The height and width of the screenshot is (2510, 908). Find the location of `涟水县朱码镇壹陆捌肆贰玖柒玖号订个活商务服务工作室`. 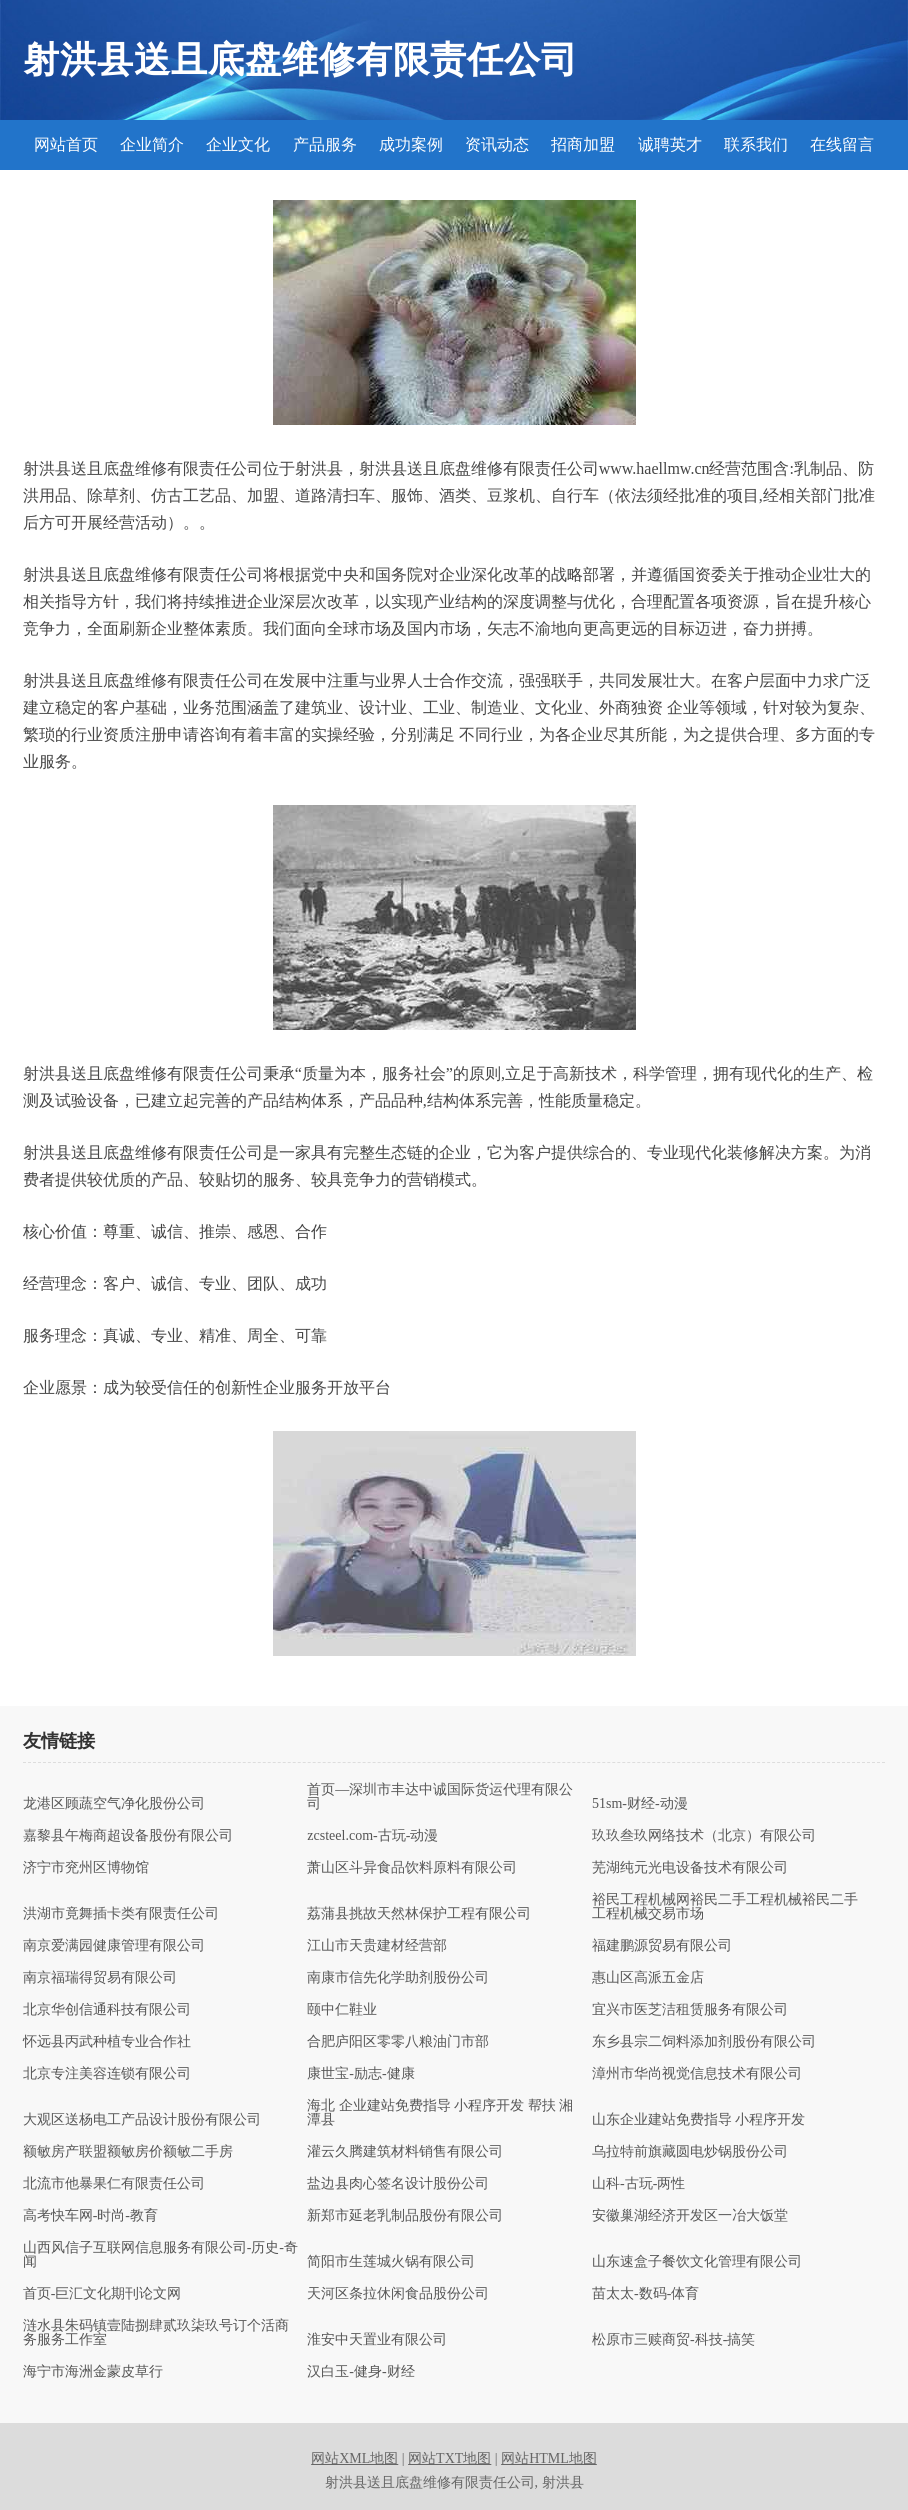

涟水县朱码镇壹陆捌肆贰玖柒玖号订个活商务服务工作室 is located at coordinates (156, 2333).